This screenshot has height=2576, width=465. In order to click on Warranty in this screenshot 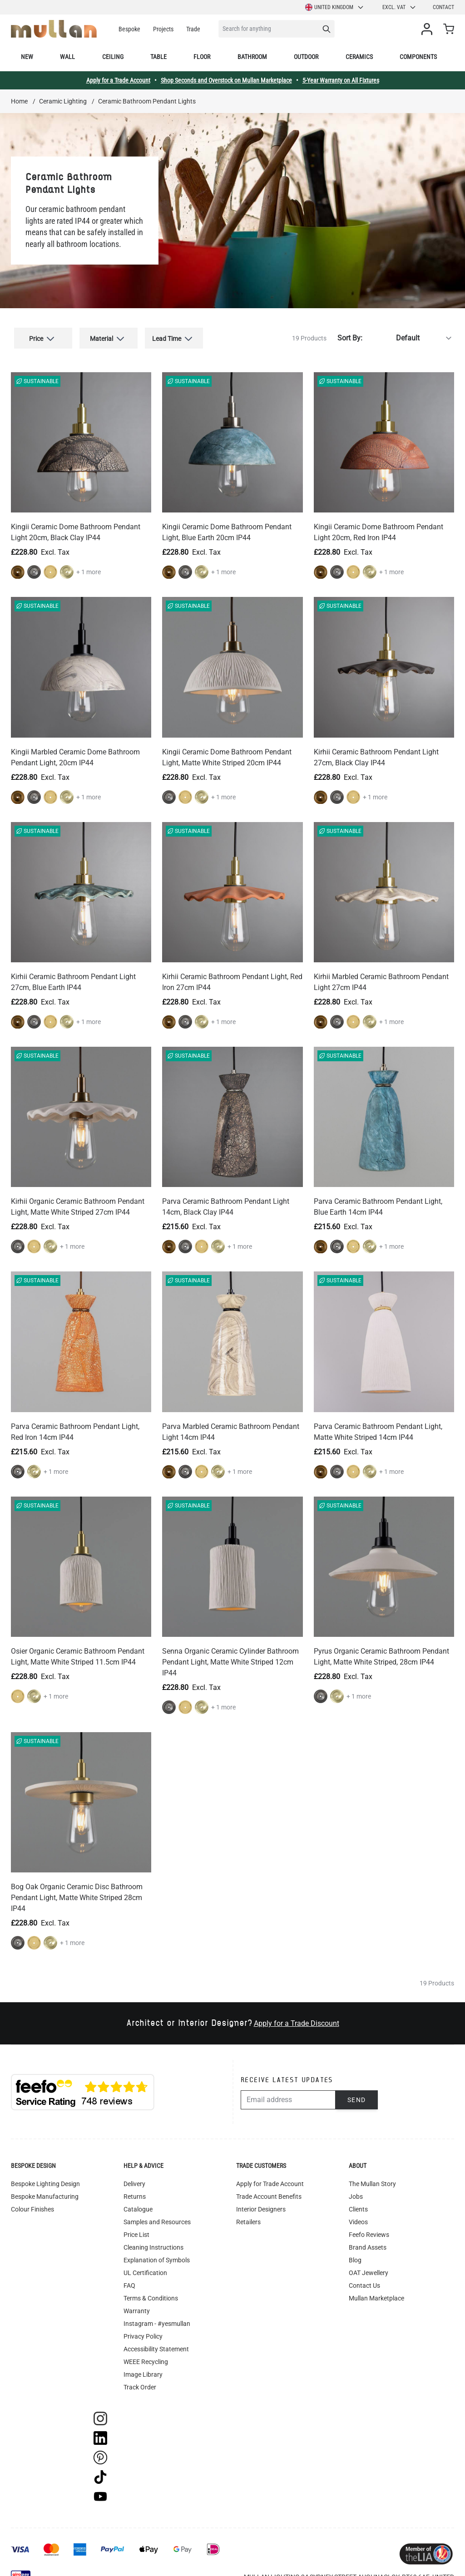, I will do `click(137, 2304)`.